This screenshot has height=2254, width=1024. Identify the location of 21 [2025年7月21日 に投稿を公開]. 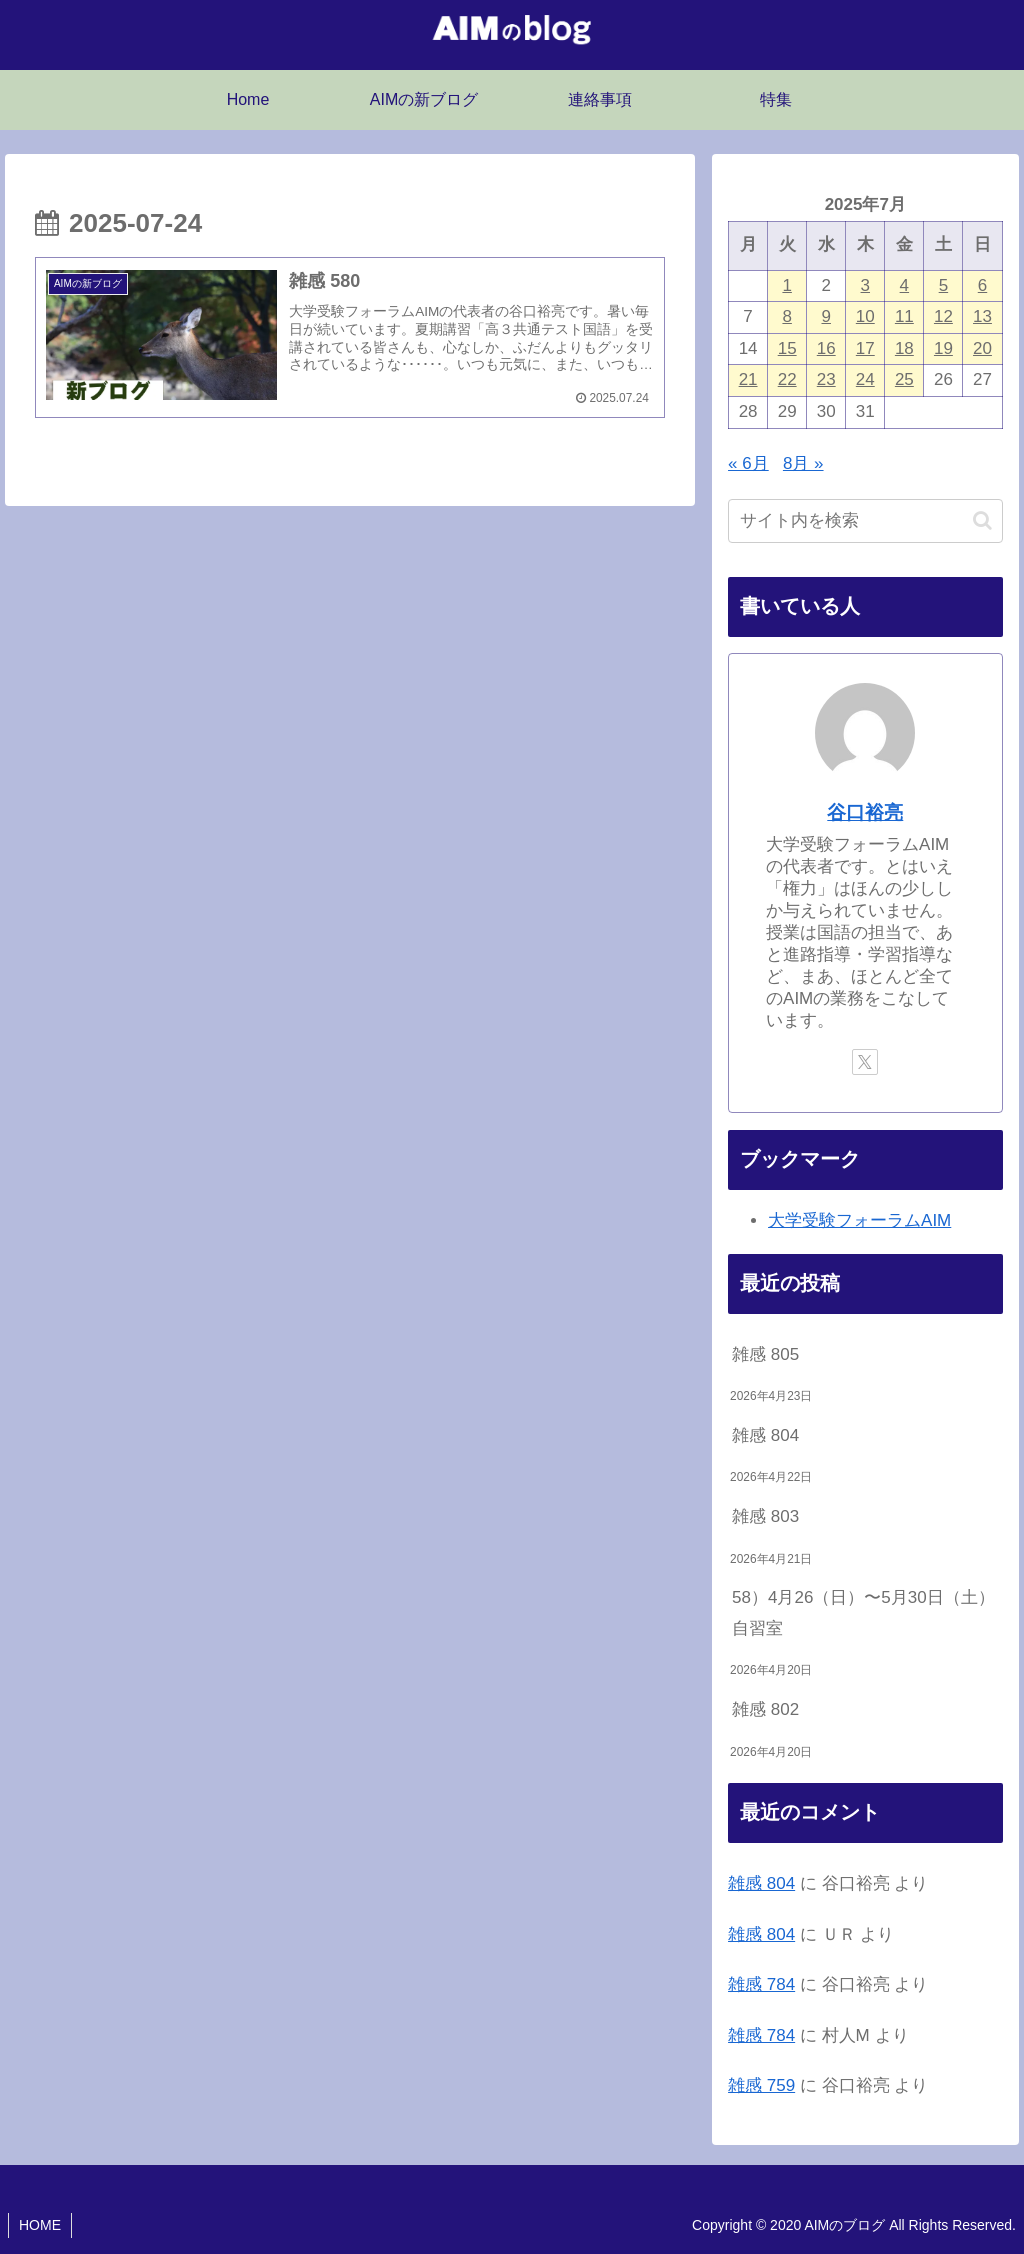
(748, 379).